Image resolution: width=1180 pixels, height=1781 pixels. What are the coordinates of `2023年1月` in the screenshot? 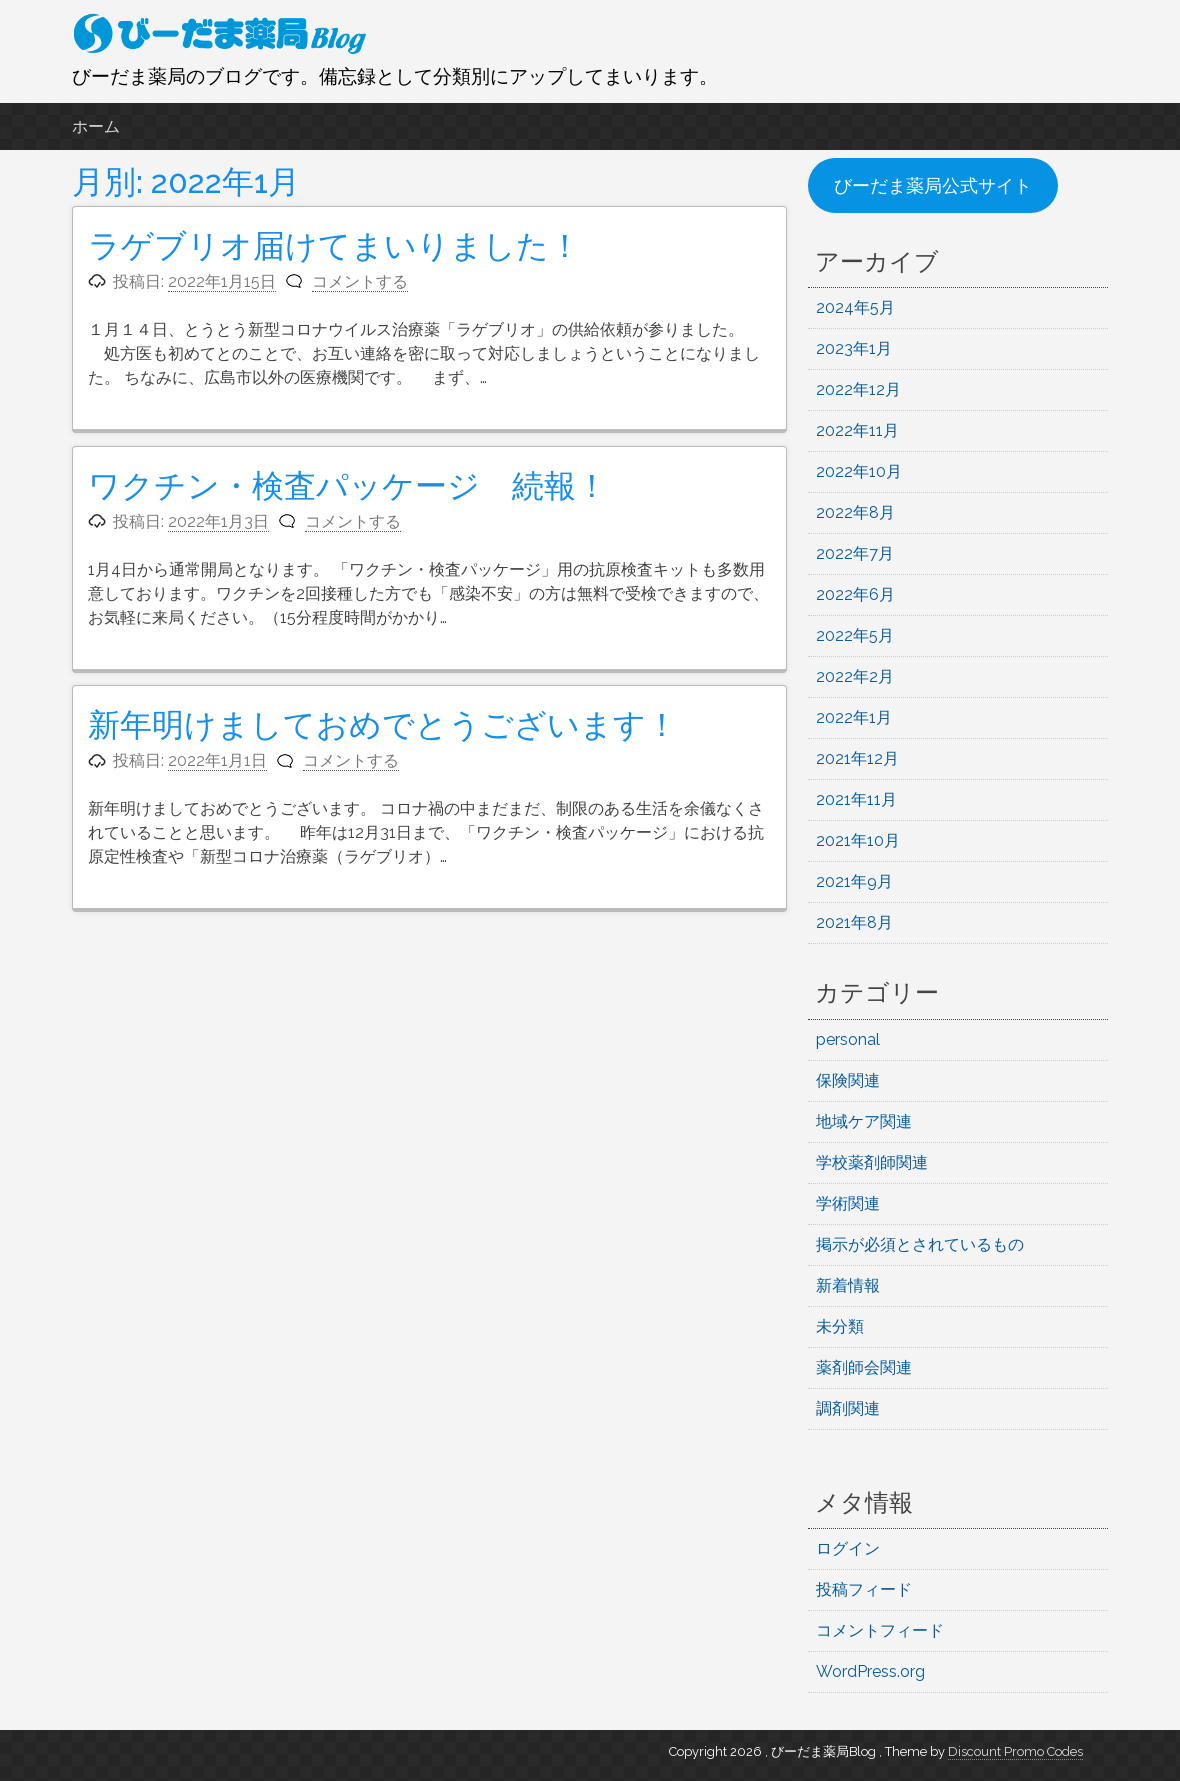 It's located at (854, 348).